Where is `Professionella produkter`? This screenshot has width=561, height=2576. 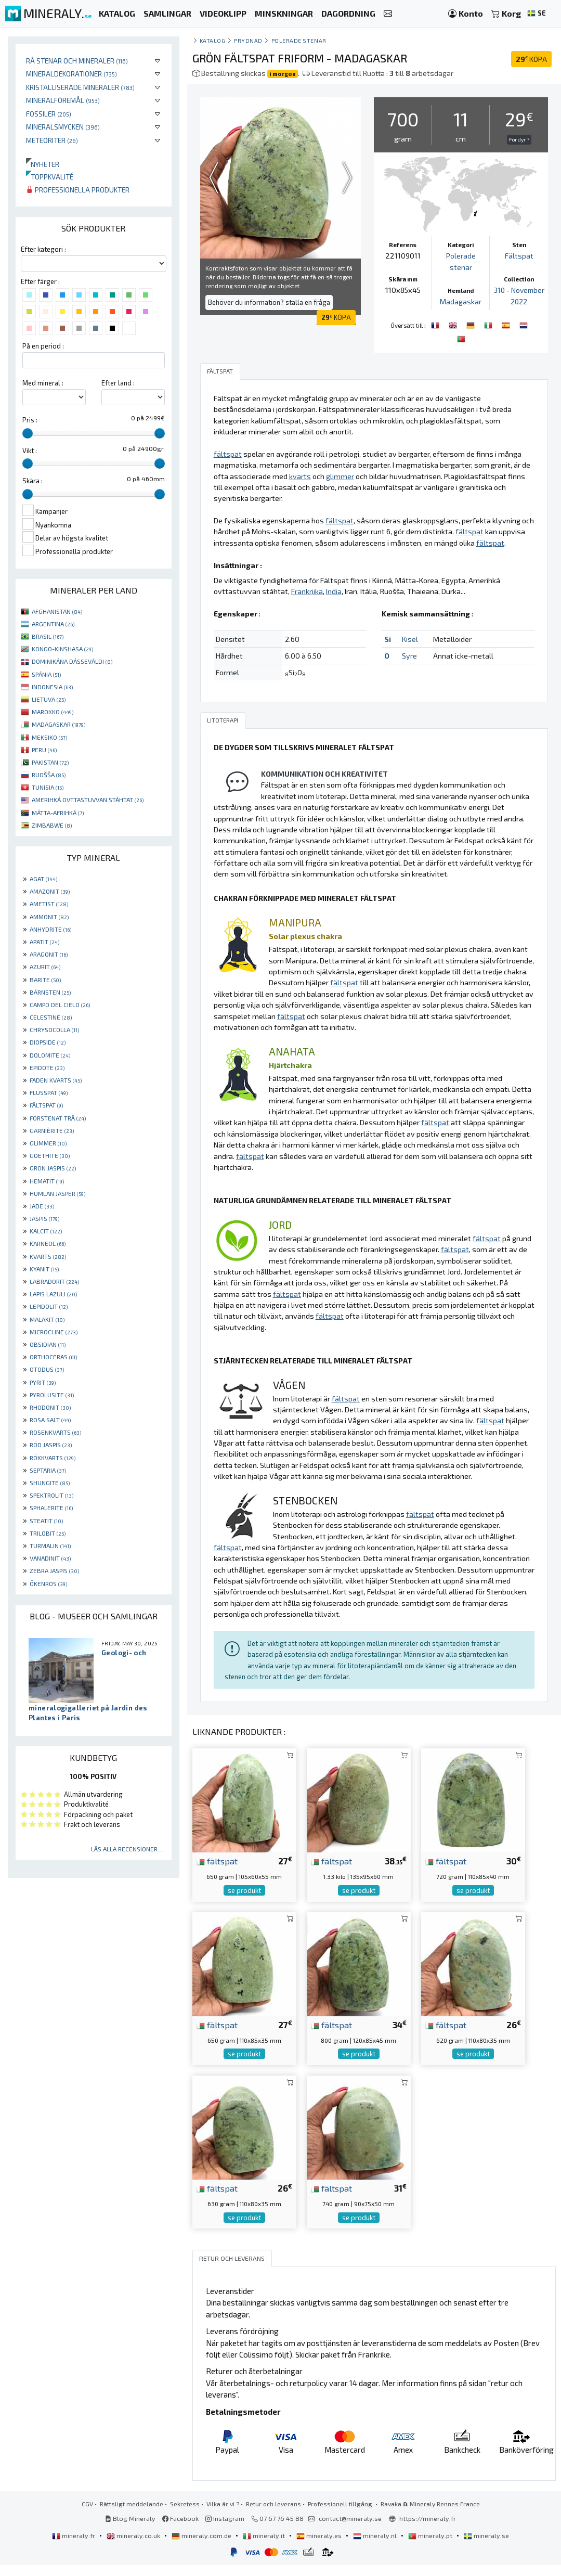
Professionella produkter is located at coordinates (77, 189).